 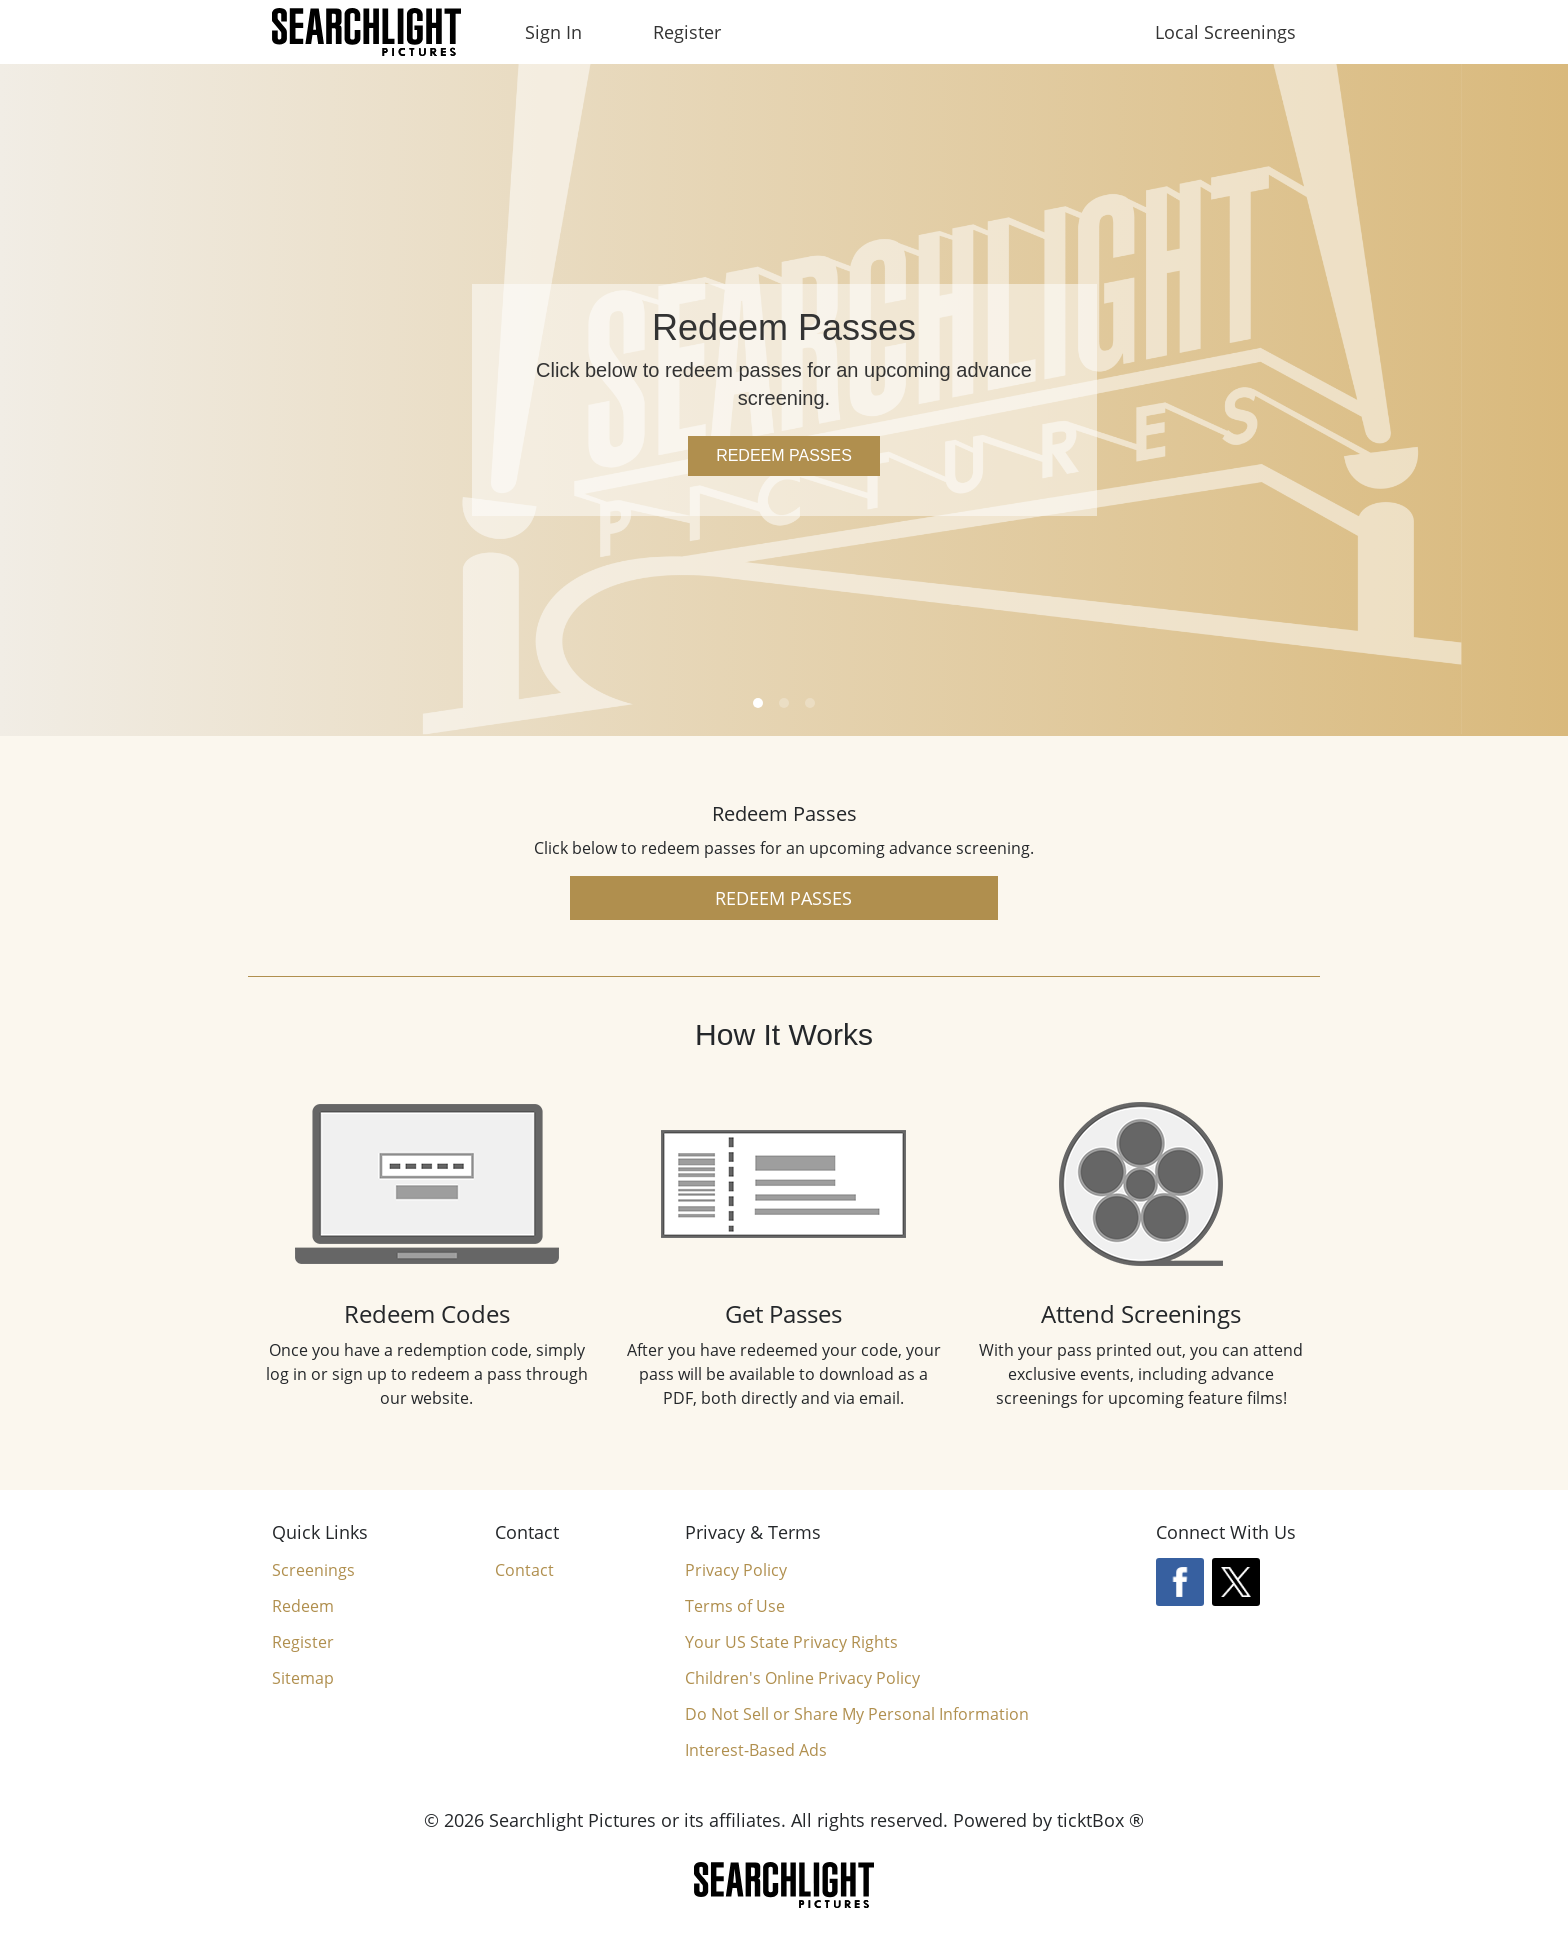 What do you see at coordinates (736, 1570) in the screenshot?
I see `Privacy Policy` at bounding box center [736, 1570].